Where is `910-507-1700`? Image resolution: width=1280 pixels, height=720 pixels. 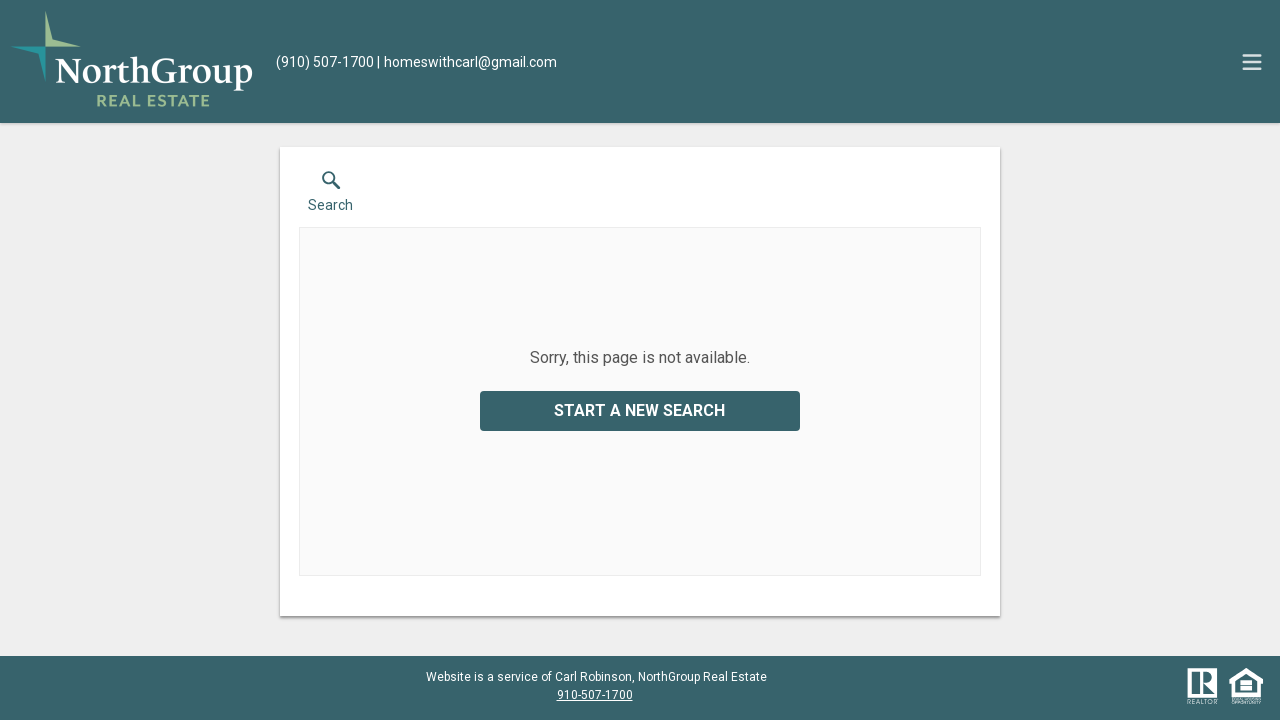
910-507-1700 is located at coordinates (595, 695).